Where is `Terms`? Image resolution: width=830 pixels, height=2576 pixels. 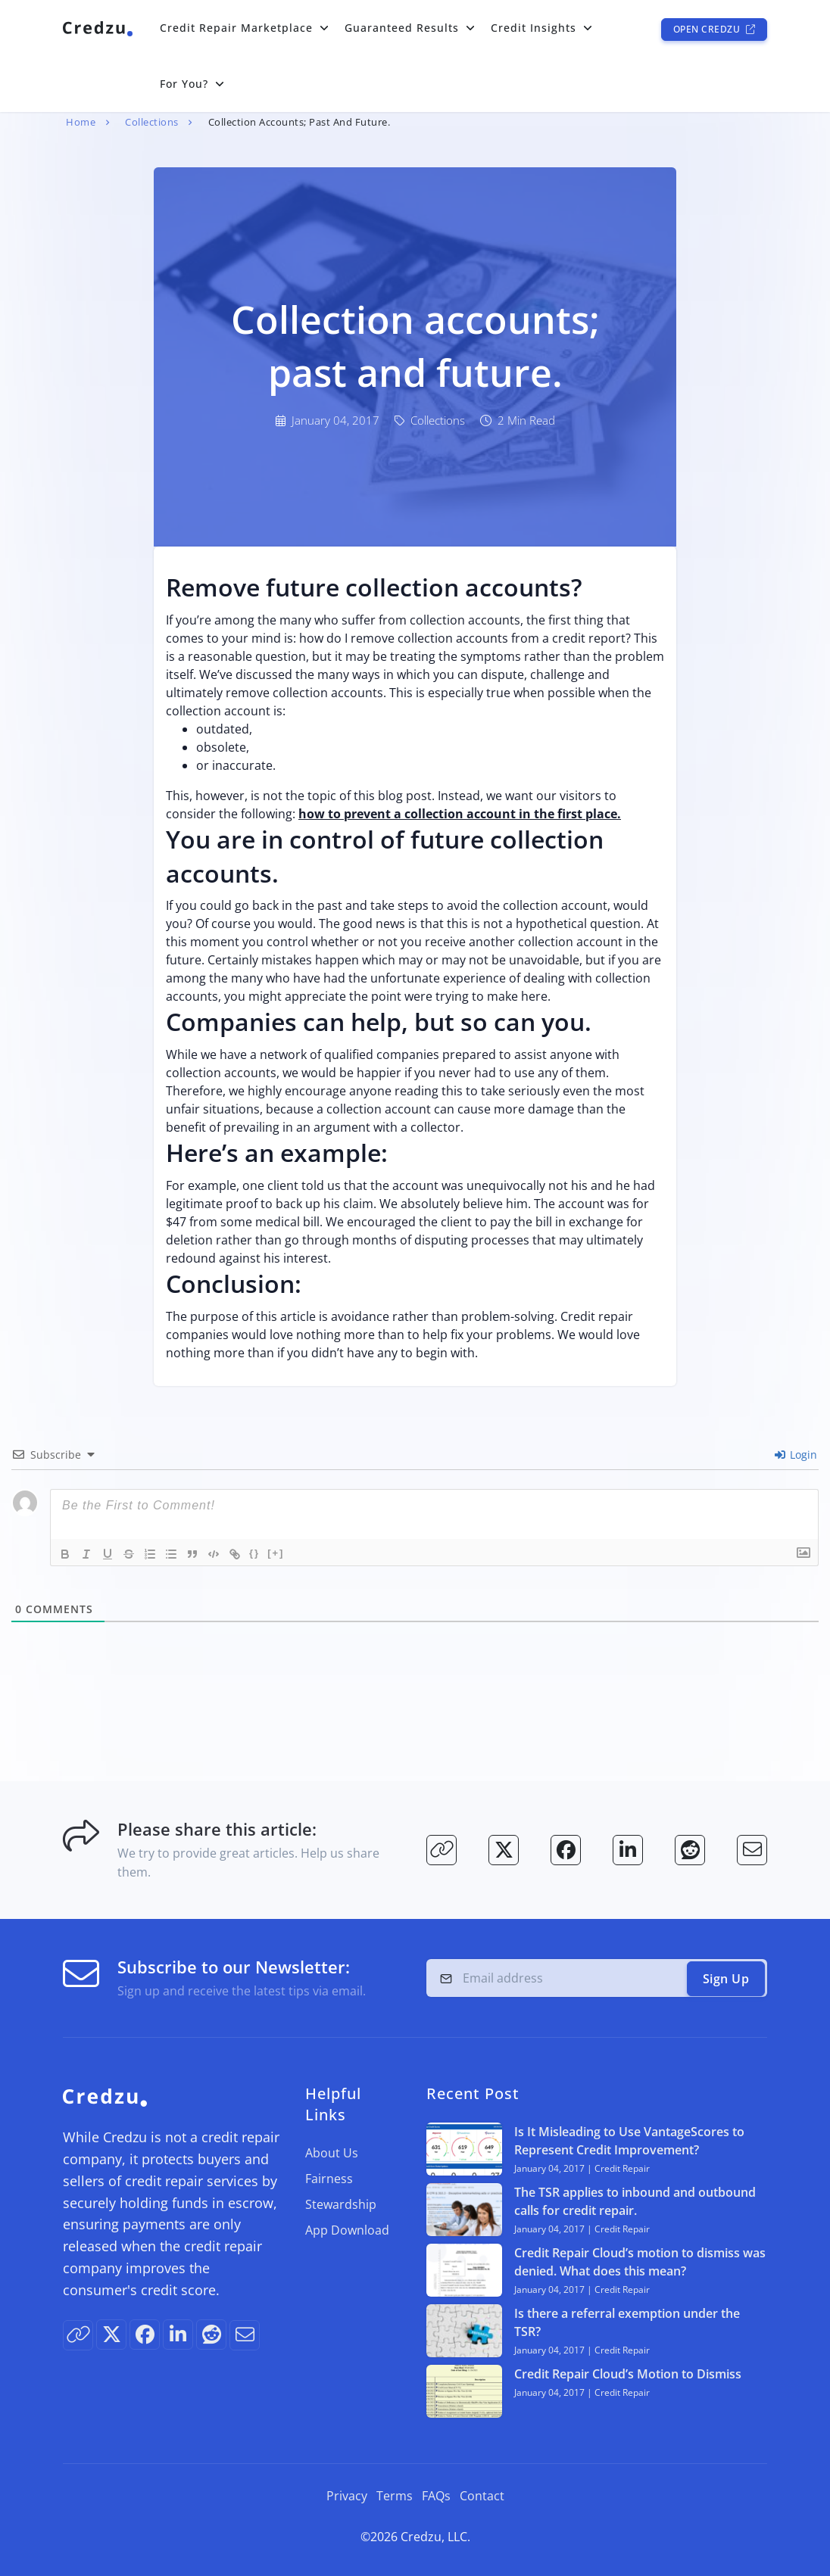
Terms is located at coordinates (394, 2495).